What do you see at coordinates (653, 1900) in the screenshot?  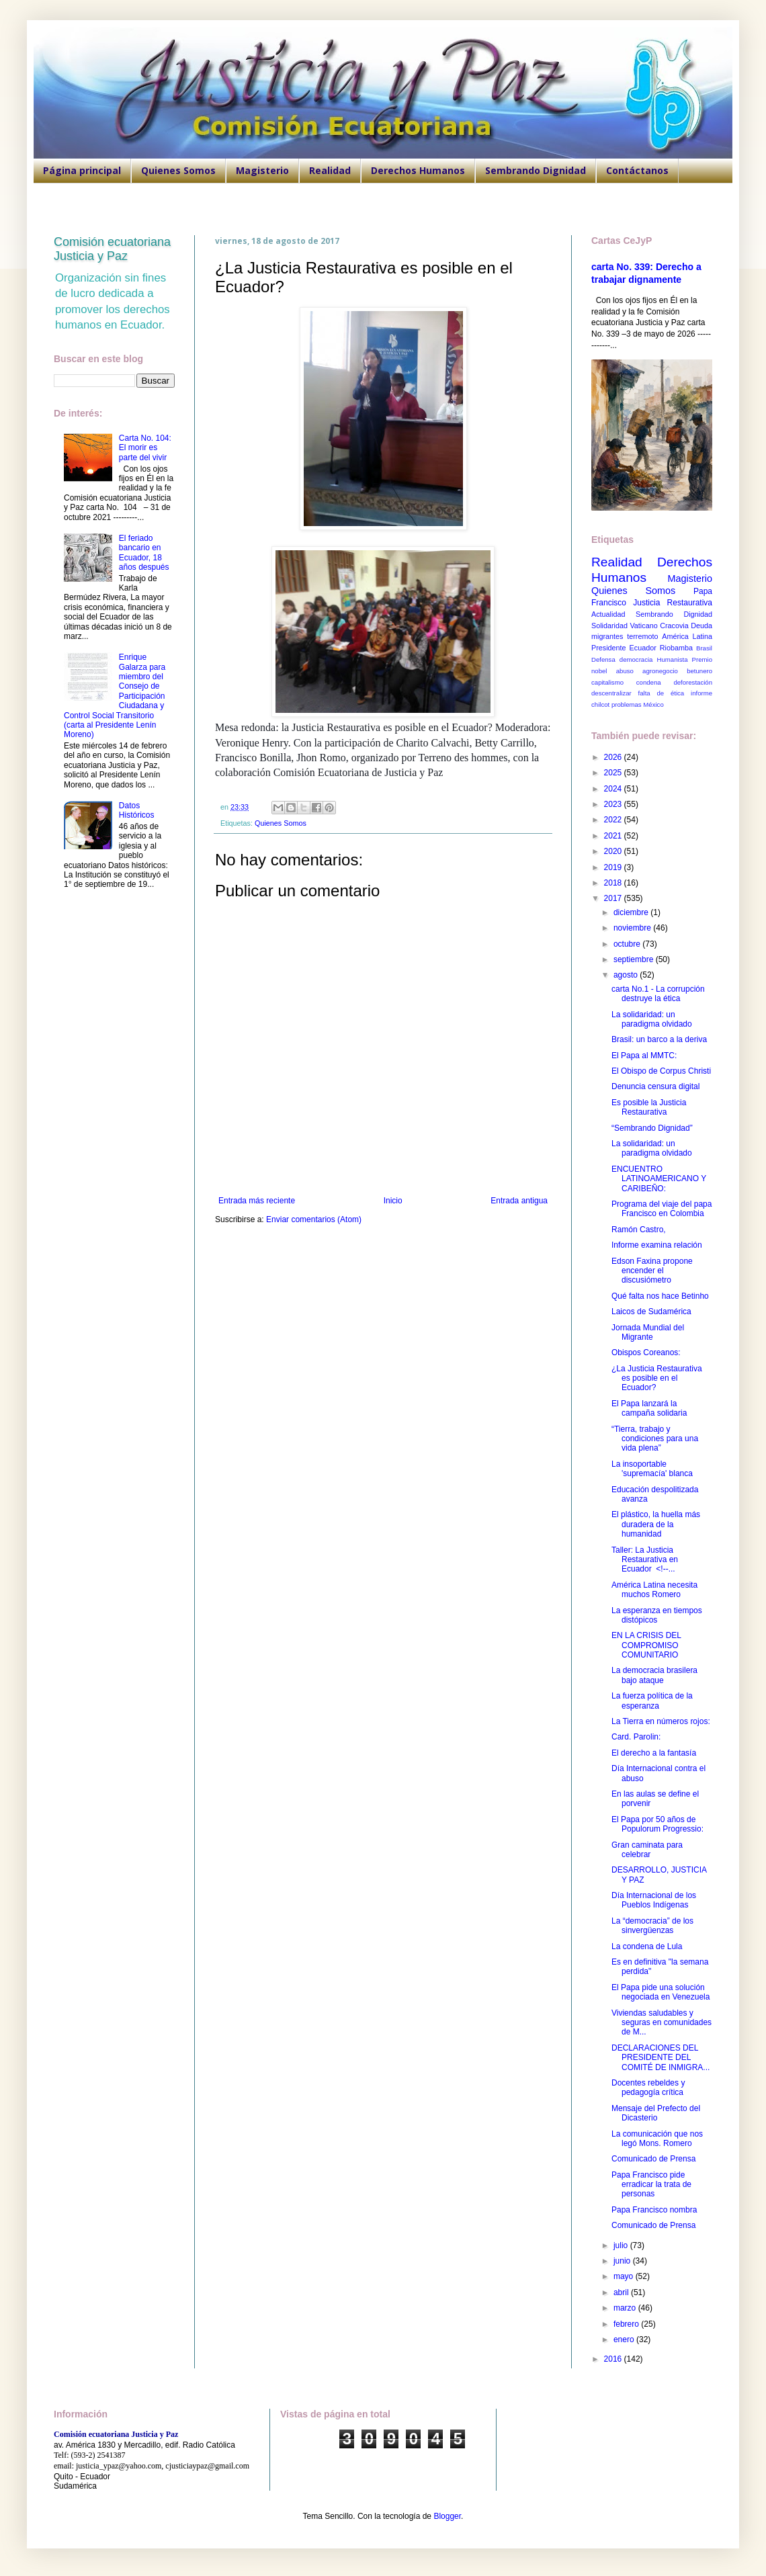 I see `Día Internacional de los Pueblos Indígenas` at bounding box center [653, 1900].